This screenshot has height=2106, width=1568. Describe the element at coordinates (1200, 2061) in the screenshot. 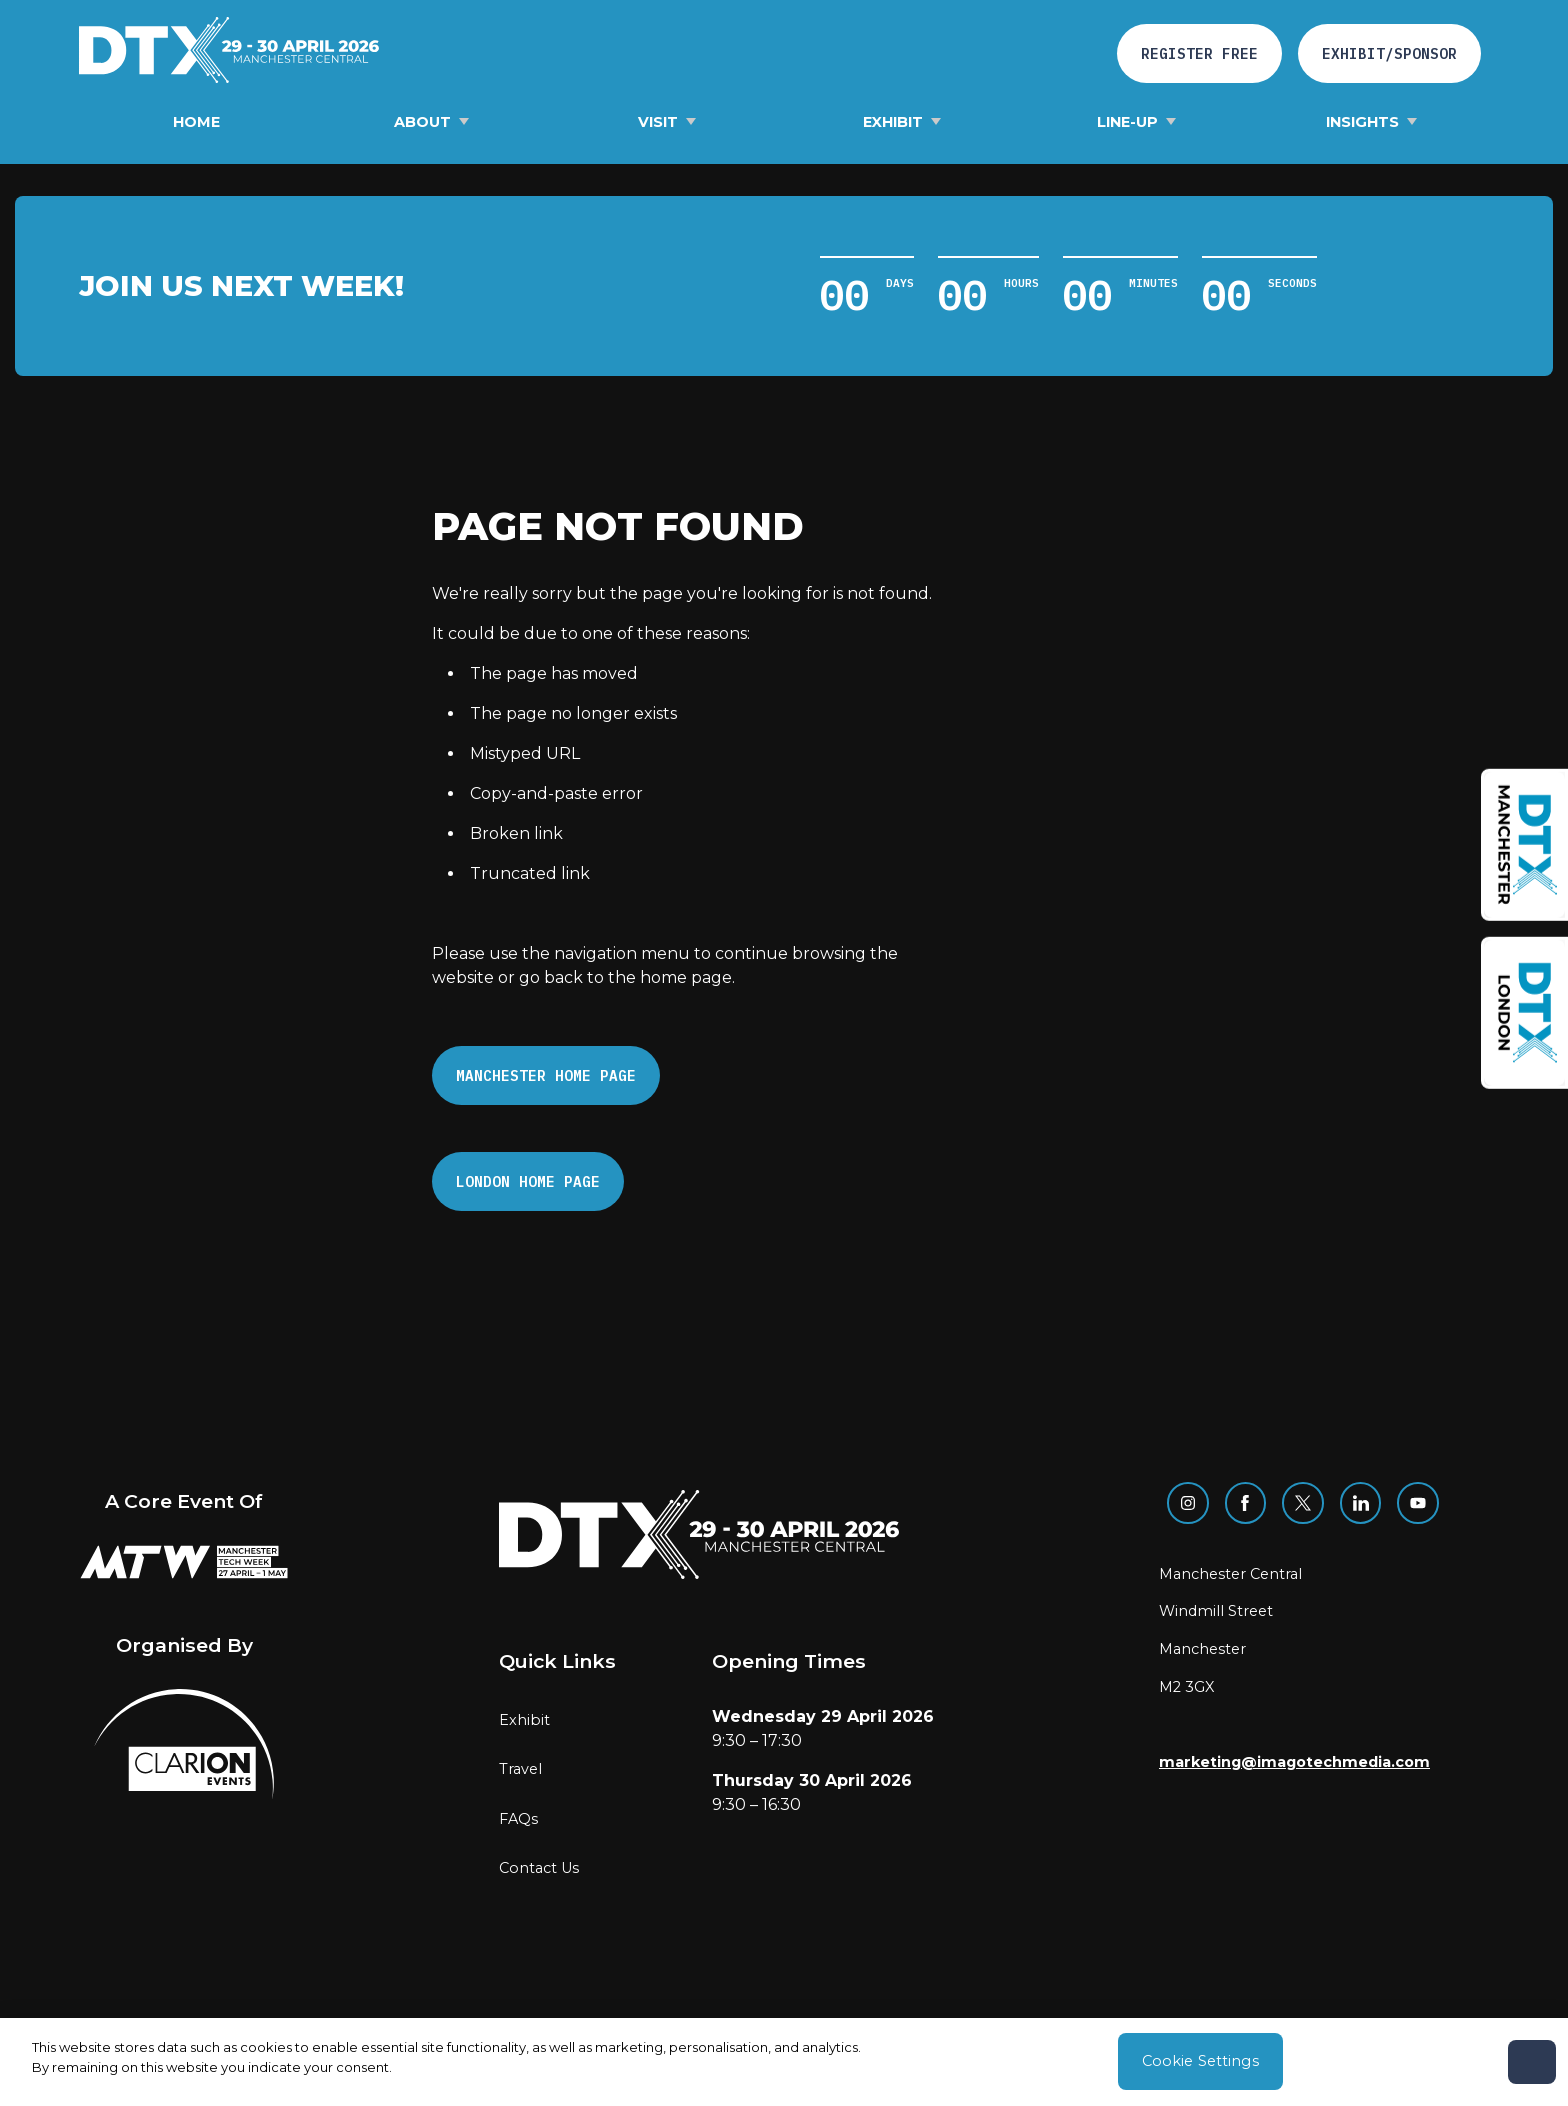

I see `Cookie Settings [Cookie Settings, Opens the preference center dialog]` at that location.